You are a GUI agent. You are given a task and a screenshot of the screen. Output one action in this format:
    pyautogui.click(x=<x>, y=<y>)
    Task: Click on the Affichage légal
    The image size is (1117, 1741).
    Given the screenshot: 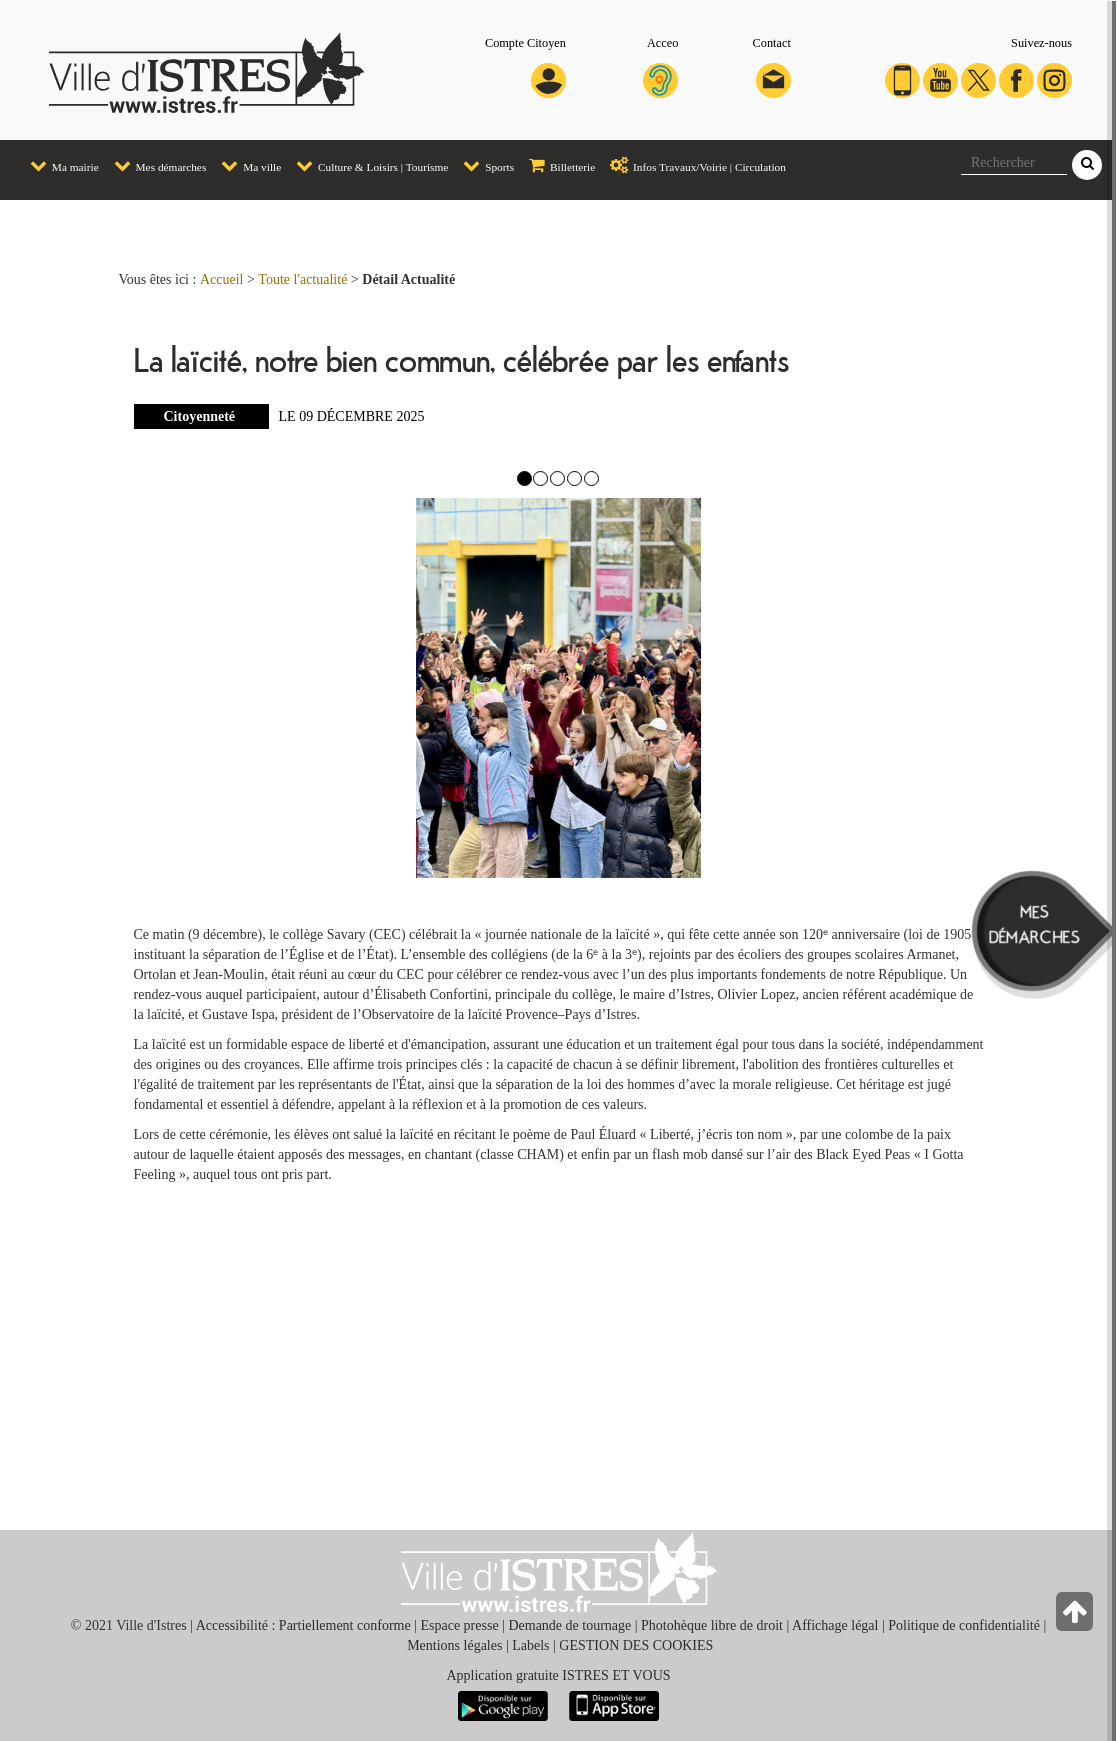 What is the action you would take?
    pyautogui.click(x=835, y=1625)
    